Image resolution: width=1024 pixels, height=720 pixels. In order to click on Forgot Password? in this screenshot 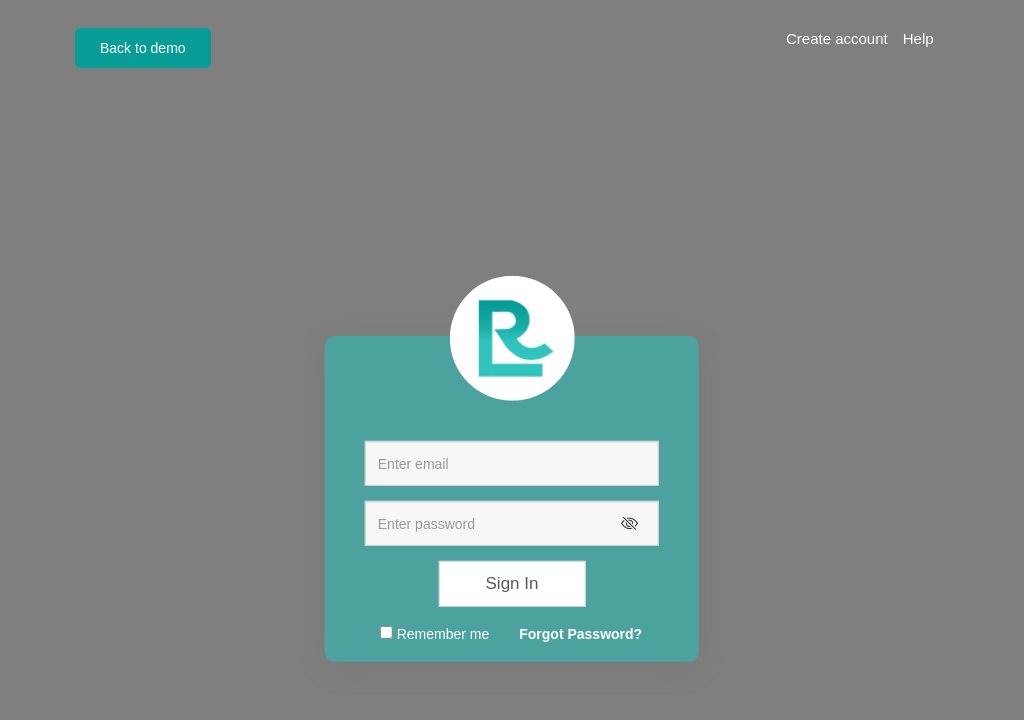, I will do `click(580, 634)`.